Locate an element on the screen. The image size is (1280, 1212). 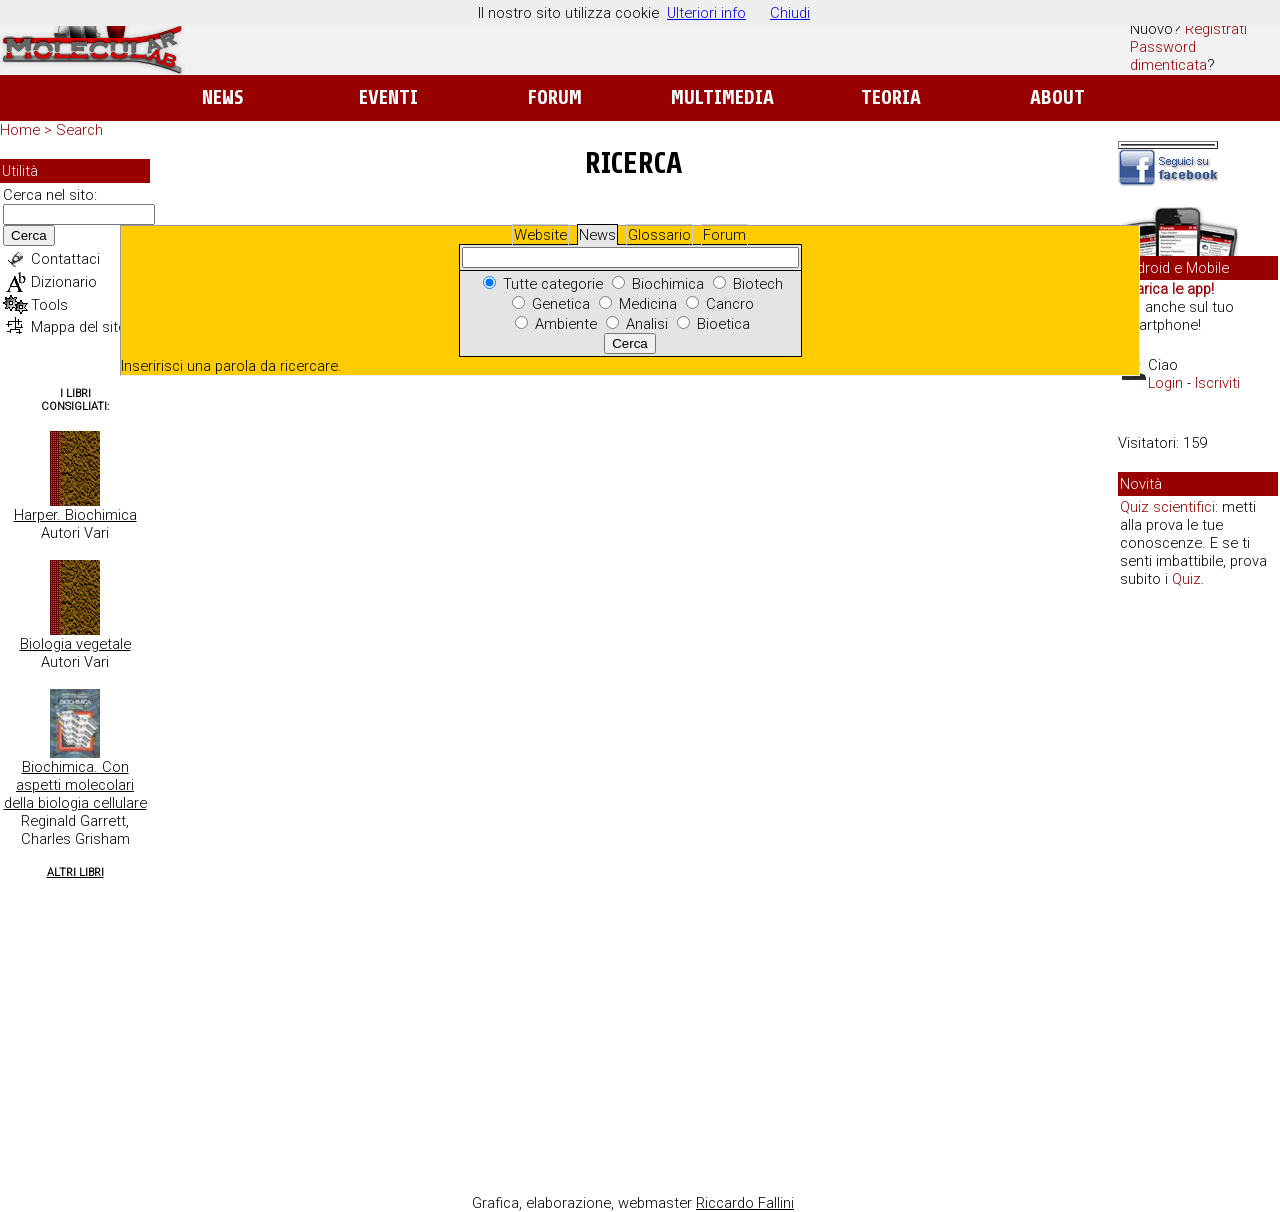
Altri Libri is located at coordinates (75, 872).